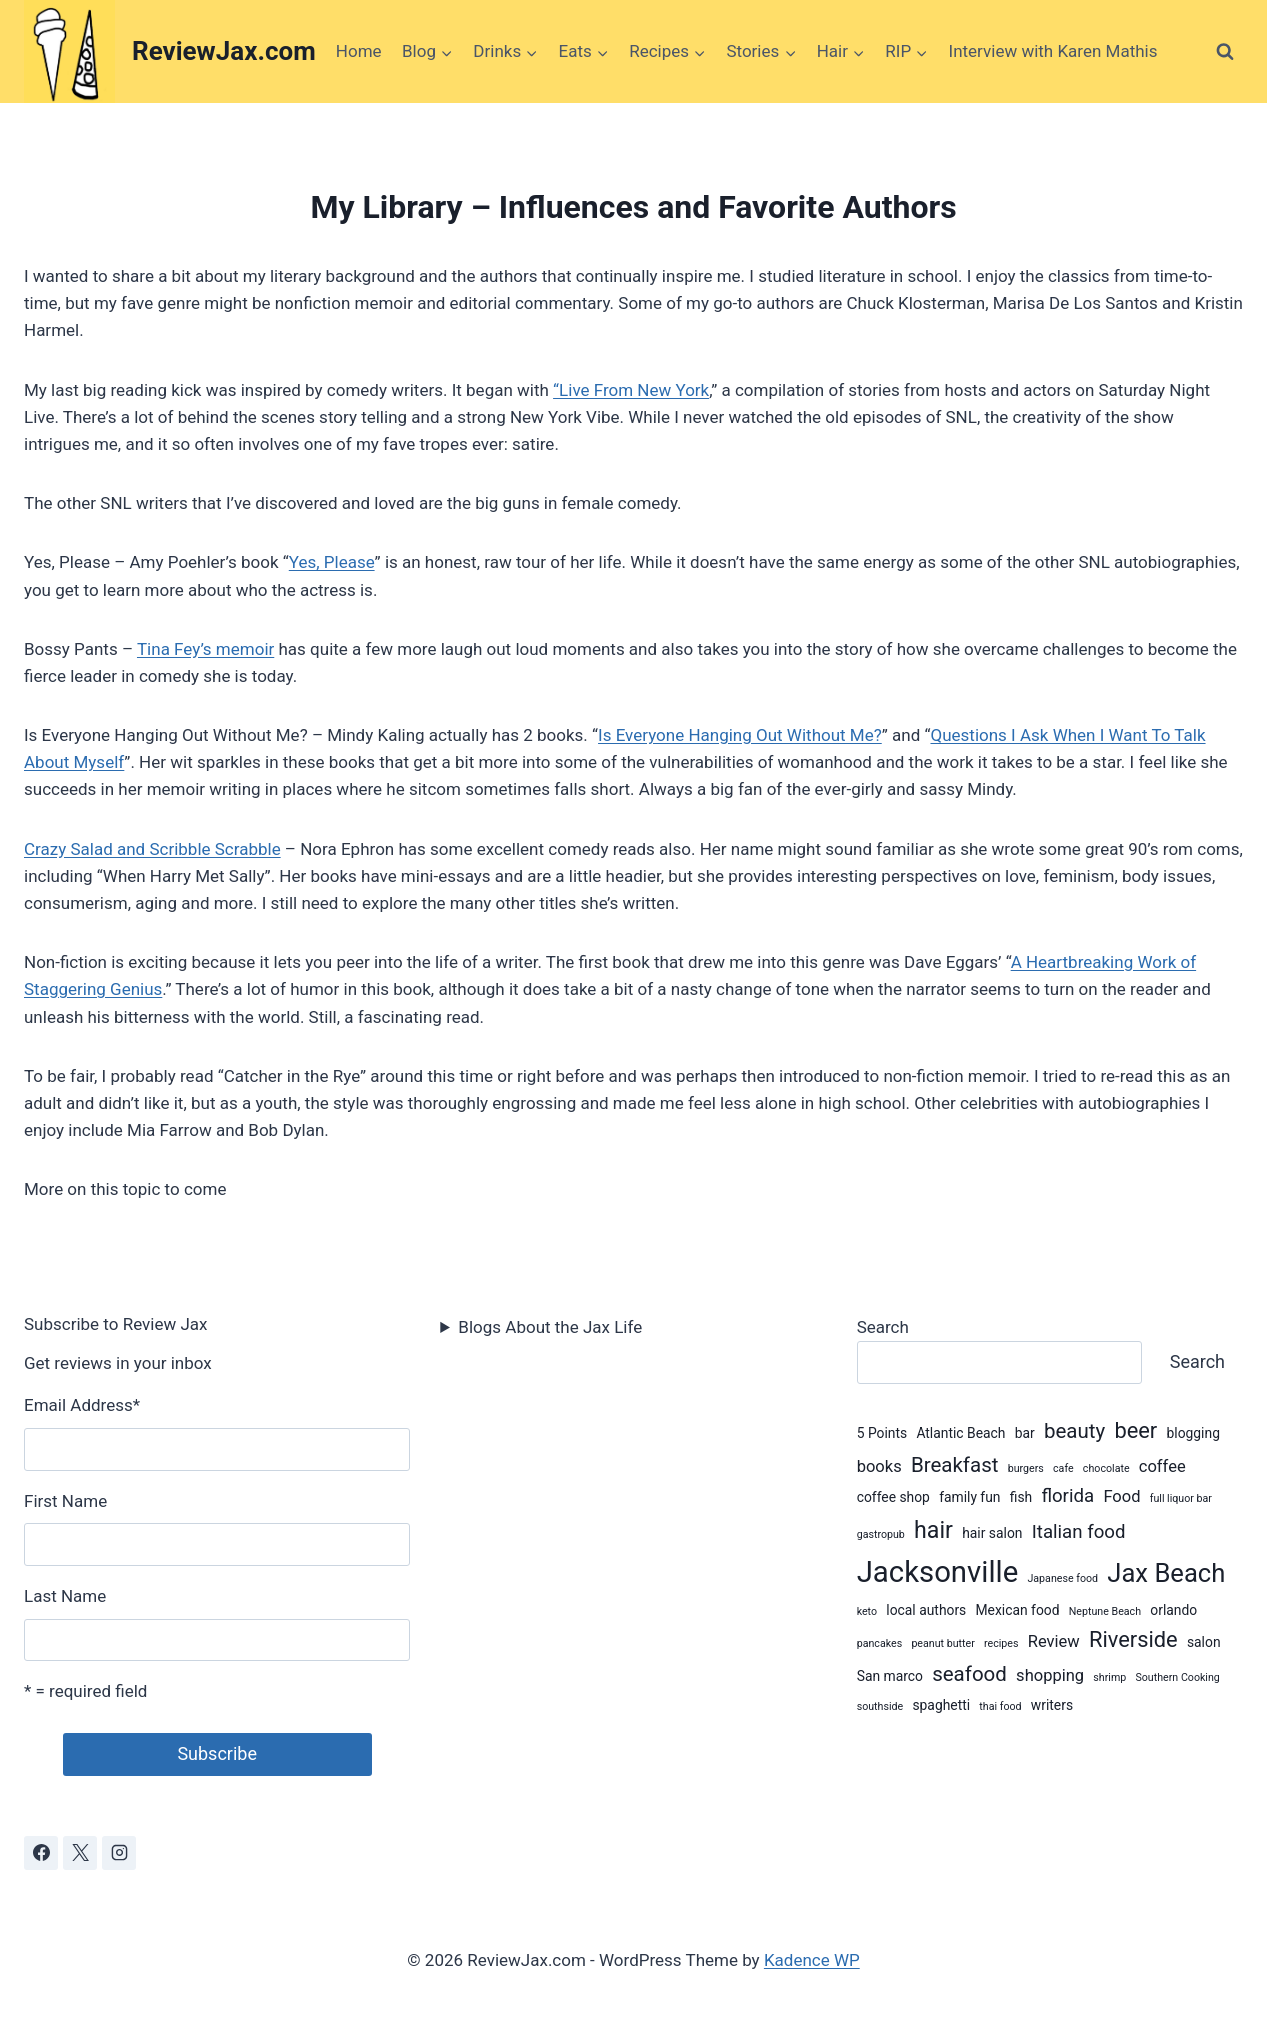 This screenshot has width=1267, height=2021. What do you see at coordinates (1021, 1497) in the screenshot?
I see `fish [fish (3 items)]` at bounding box center [1021, 1497].